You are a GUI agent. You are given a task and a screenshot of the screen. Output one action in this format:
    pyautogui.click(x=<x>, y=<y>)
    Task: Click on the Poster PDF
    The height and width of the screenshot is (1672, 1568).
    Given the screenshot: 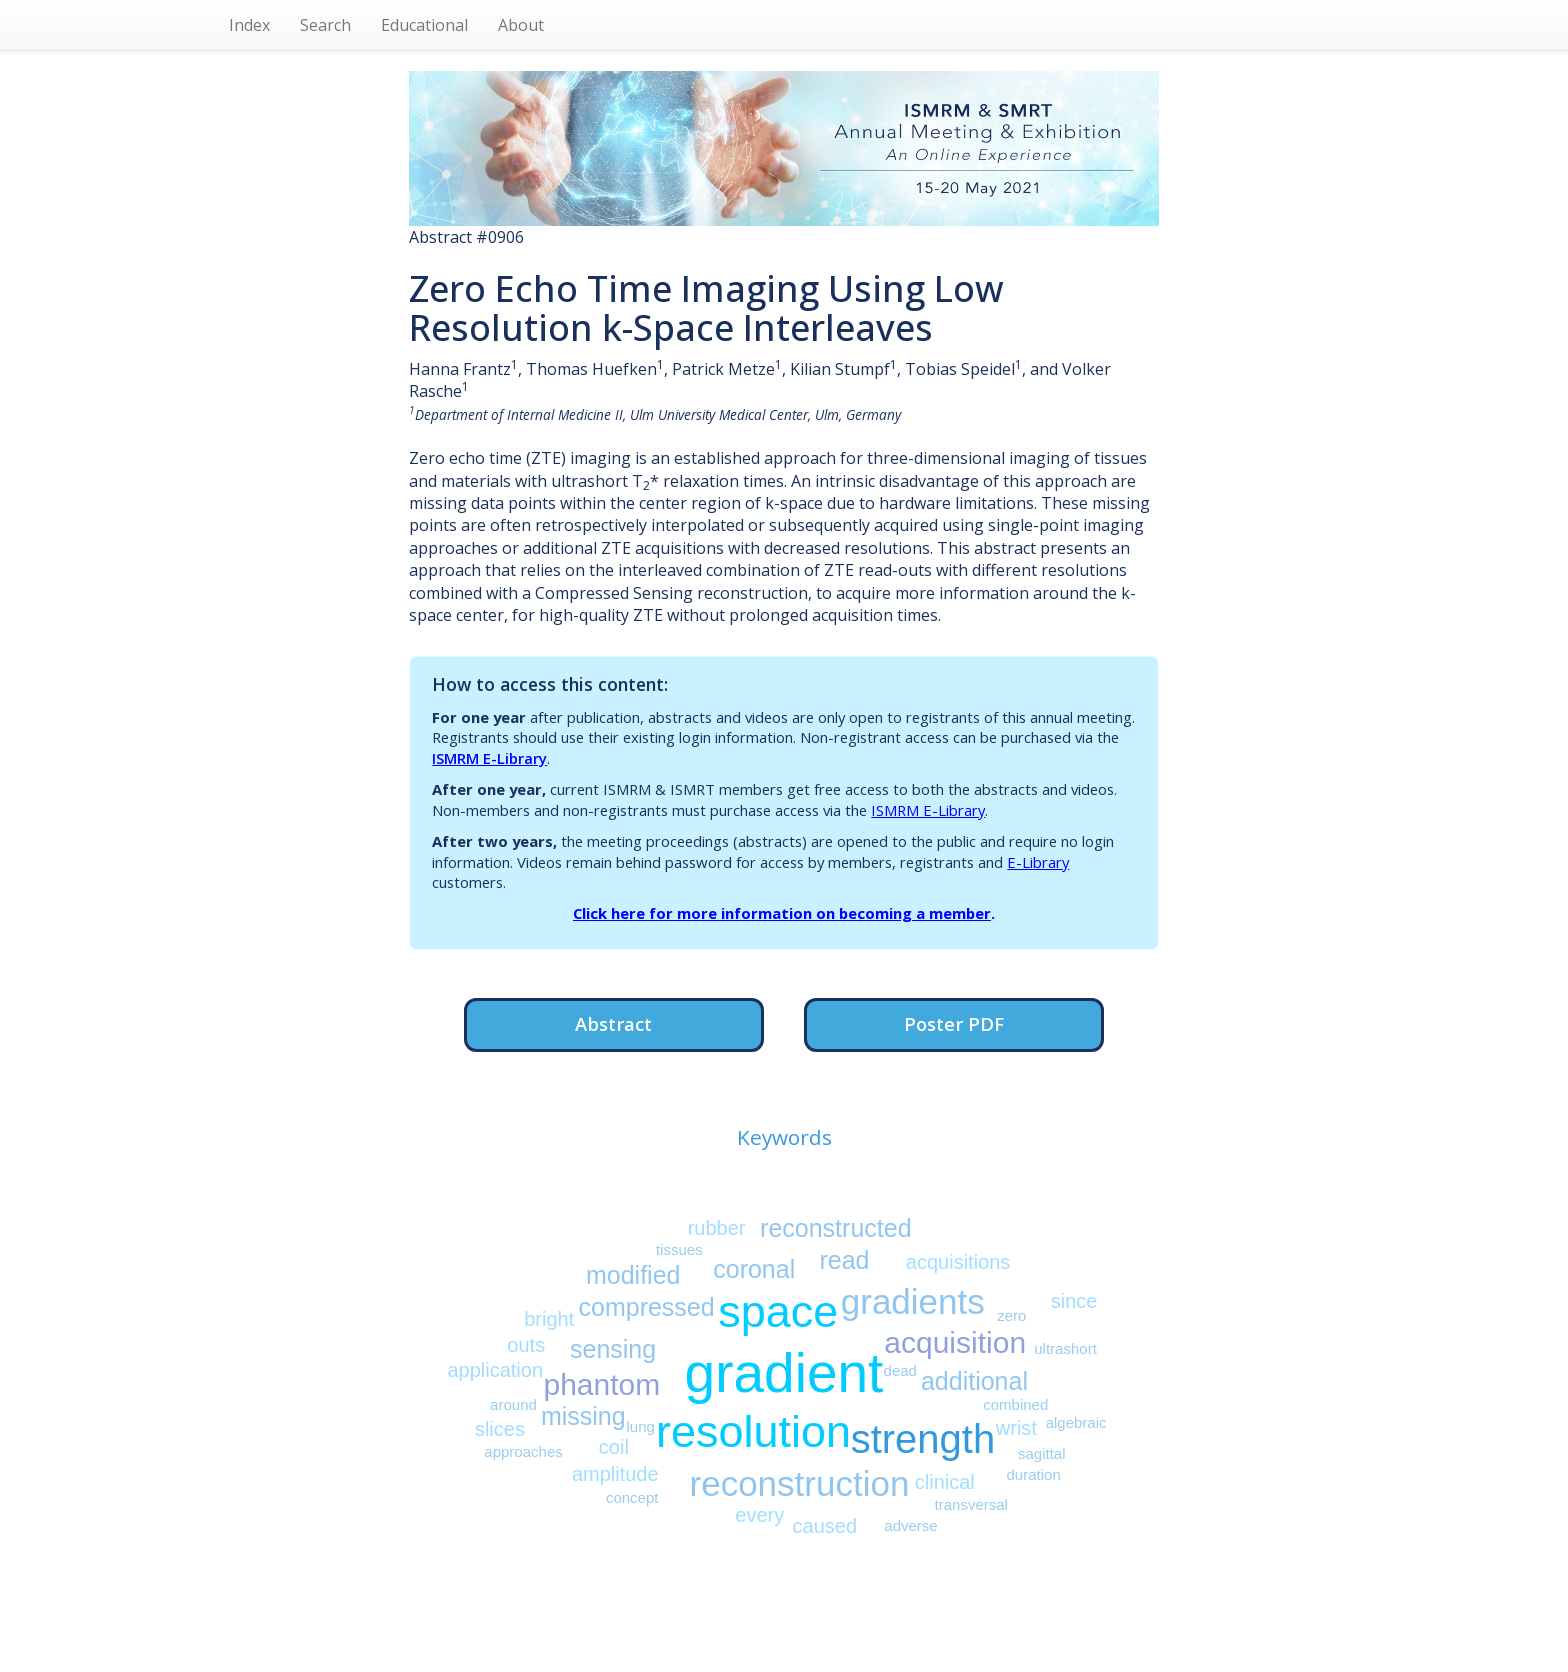 What is the action you would take?
    pyautogui.click(x=954, y=1023)
    